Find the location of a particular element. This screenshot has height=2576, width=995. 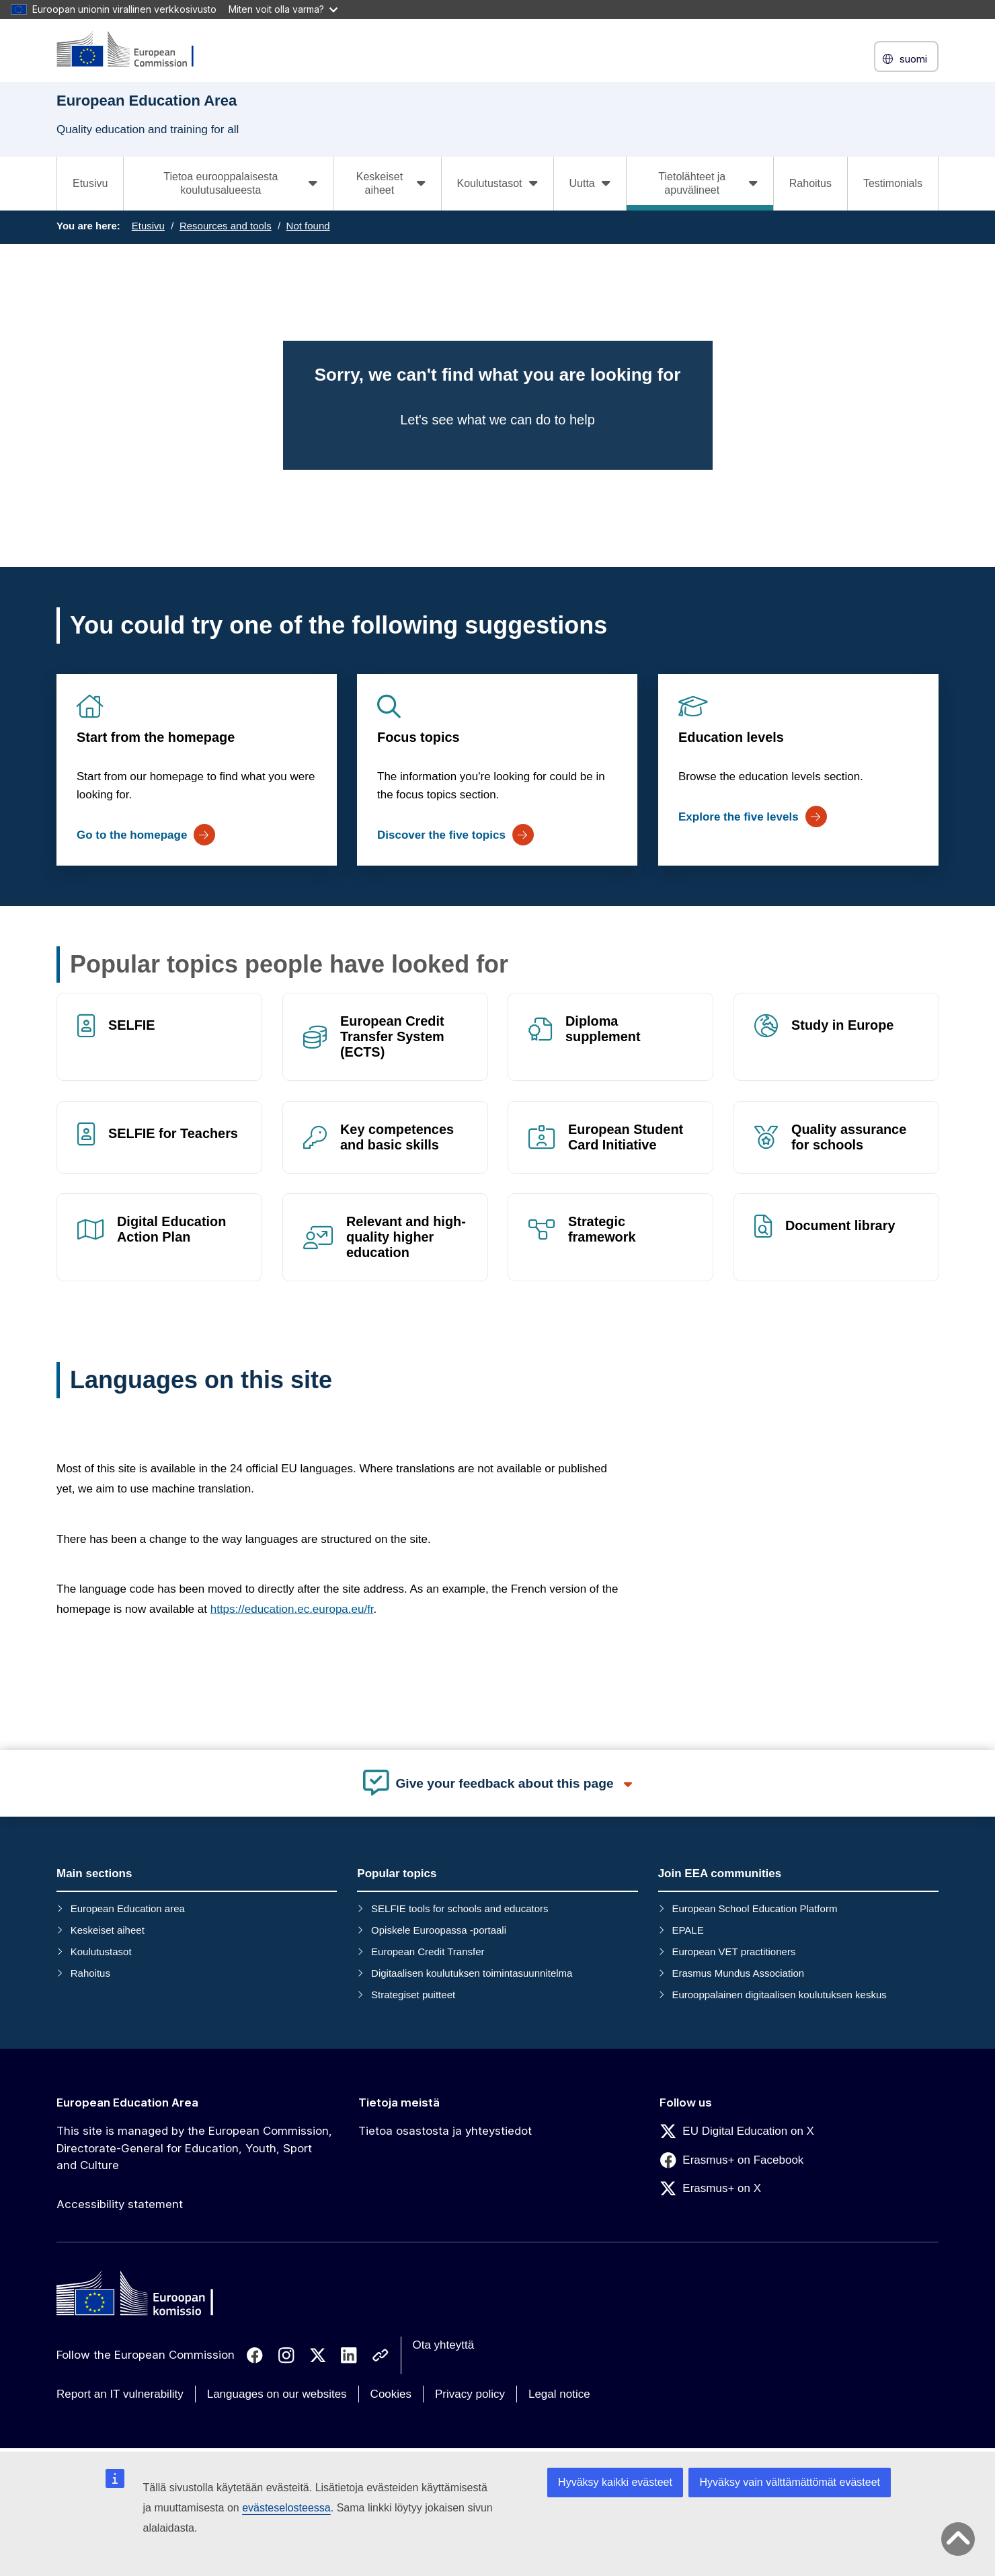

Quality assurance for schools is located at coordinates (848, 1137).